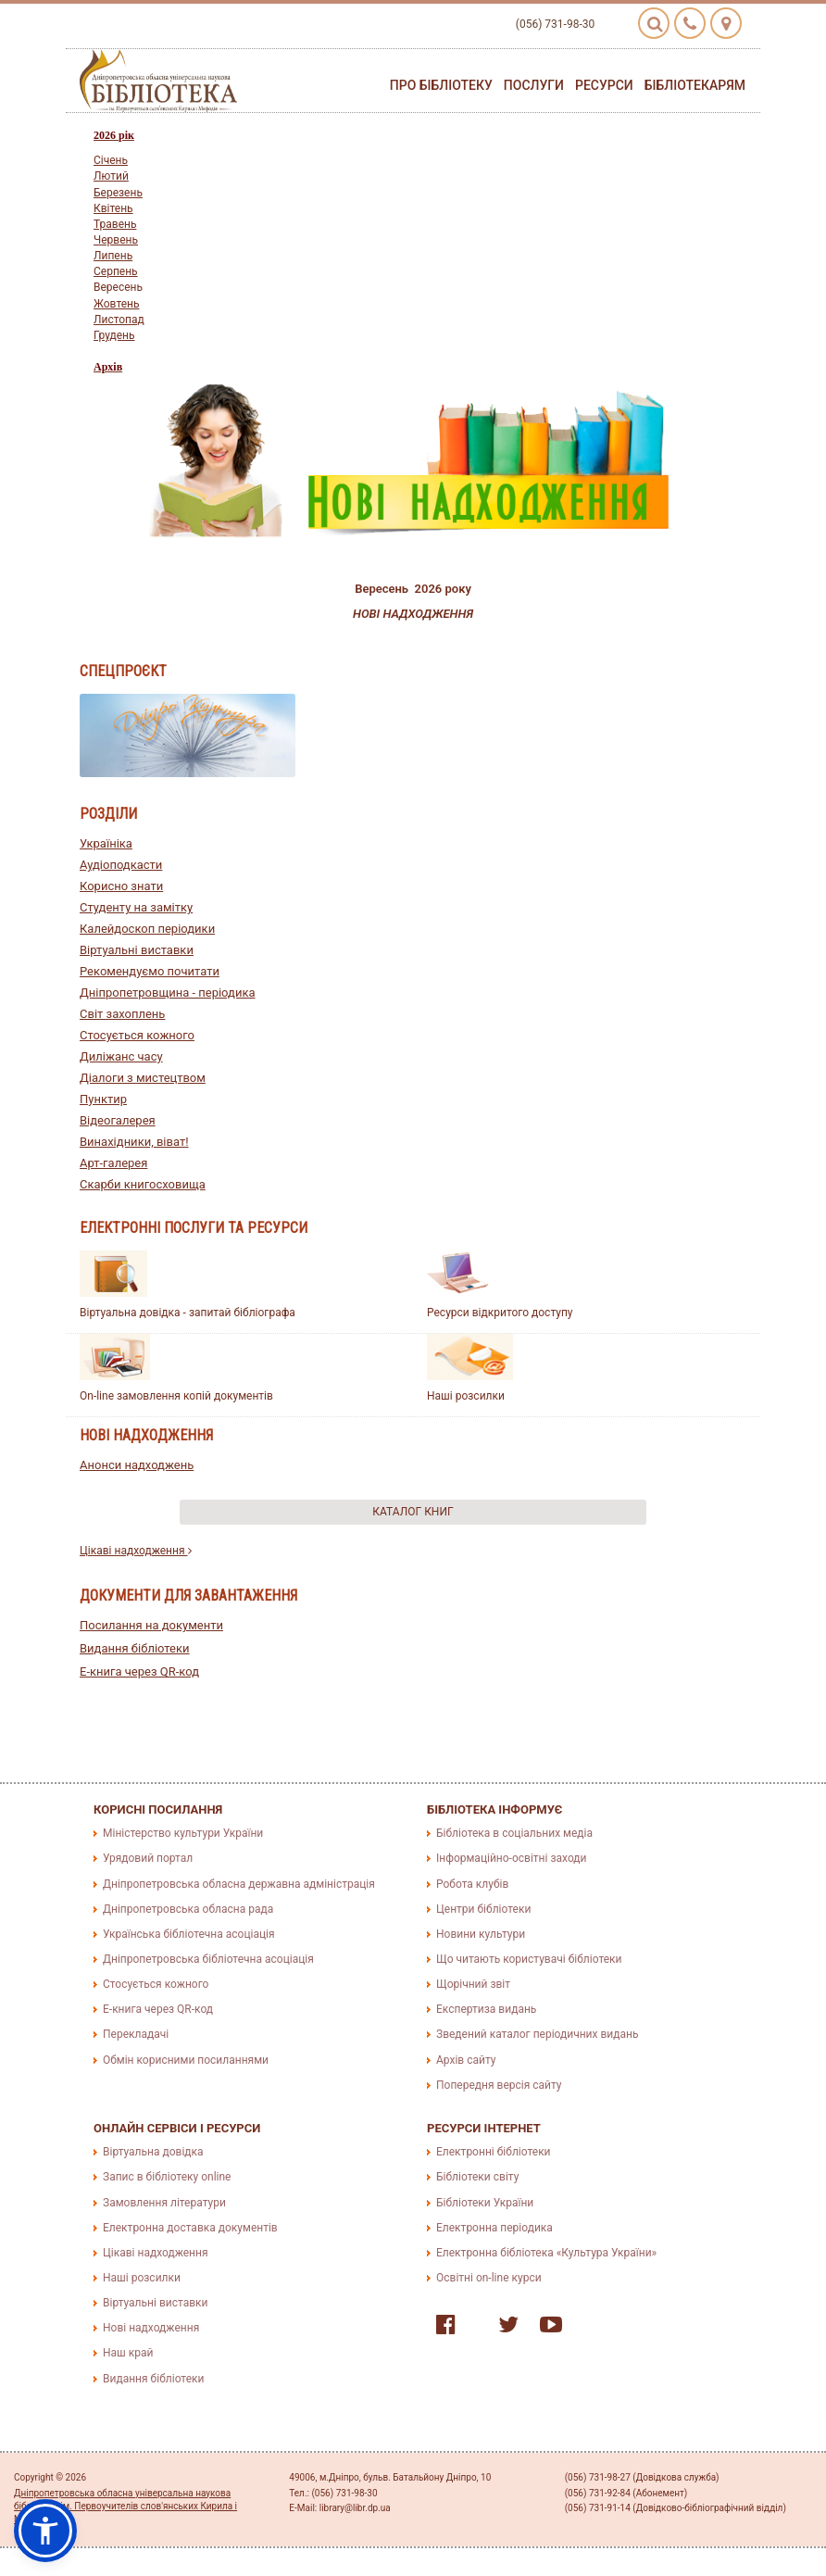 The image size is (826, 2576). I want to click on Що читають користувачі бібліотеки, so click(528, 1959).